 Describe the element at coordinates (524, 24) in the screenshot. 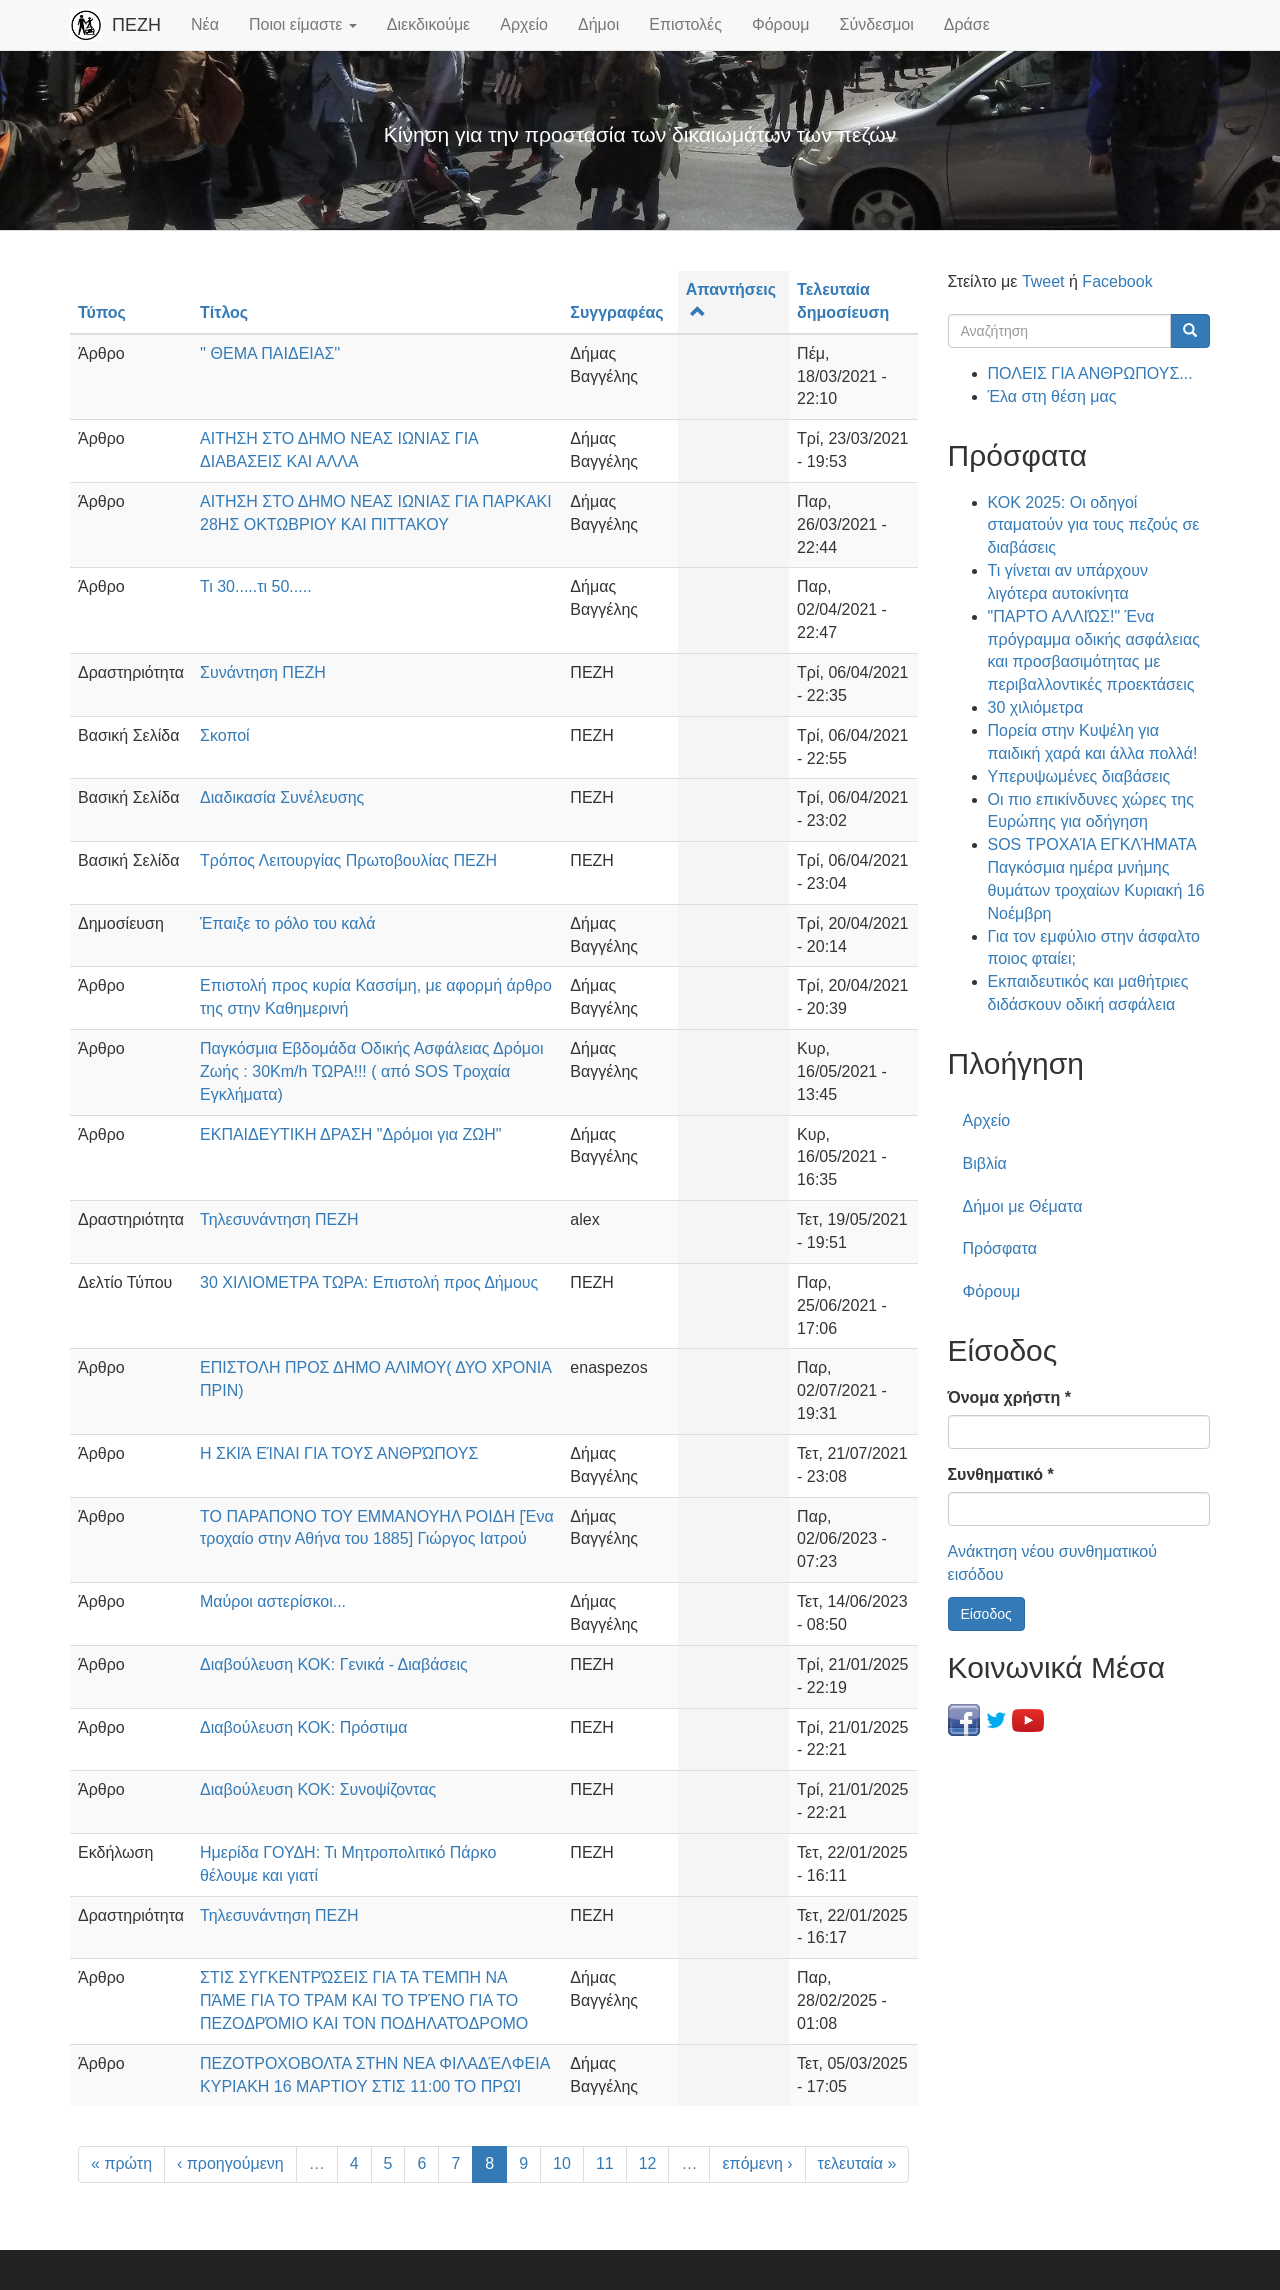

I see `Αρχείο` at that location.